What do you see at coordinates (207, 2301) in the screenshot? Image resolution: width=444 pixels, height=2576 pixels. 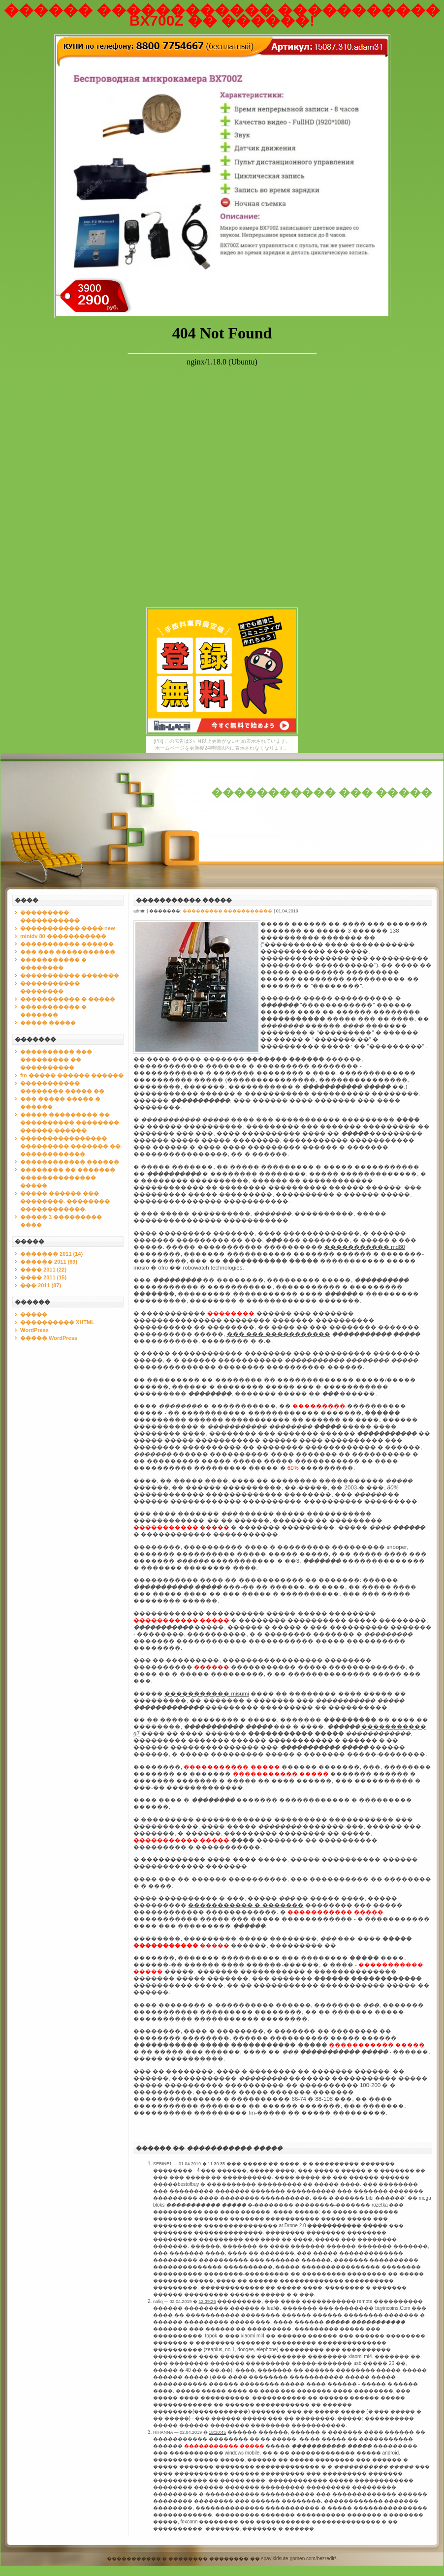 I see `13:39:26` at bounding box center [207, 2301].